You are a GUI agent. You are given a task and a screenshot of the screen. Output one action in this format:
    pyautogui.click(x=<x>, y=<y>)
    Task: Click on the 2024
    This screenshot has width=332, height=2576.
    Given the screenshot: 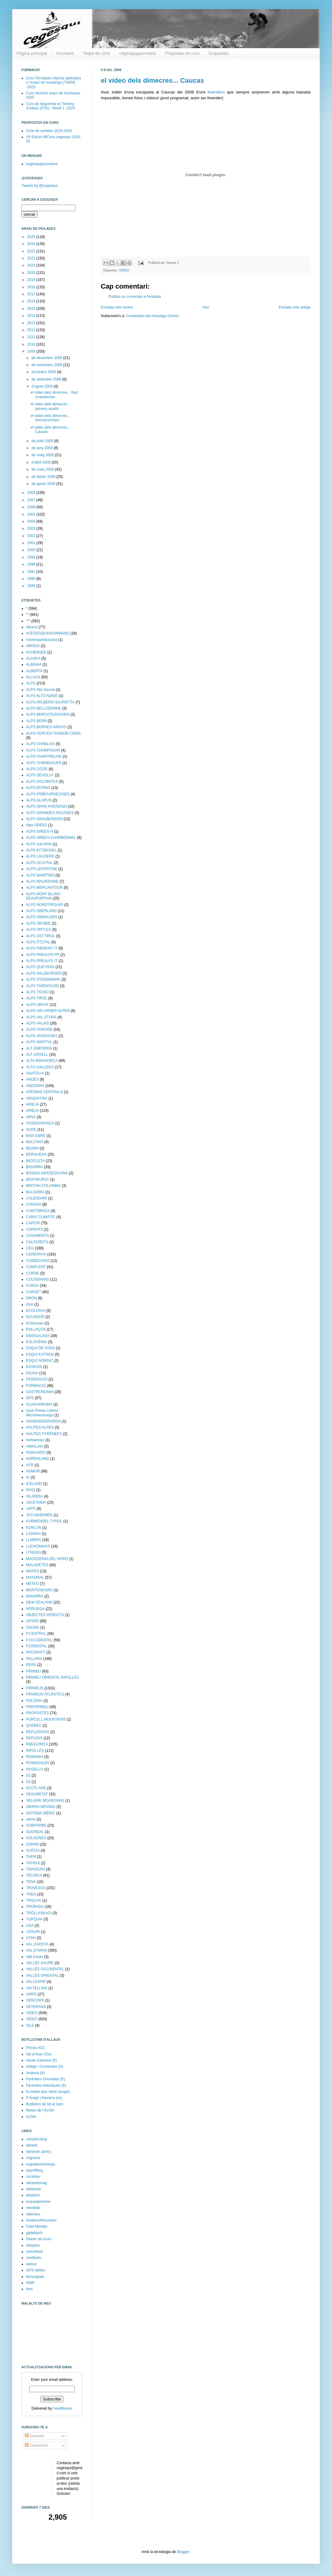 What is the action you would take?
    pyautogui.click(x=31, y=244)
    